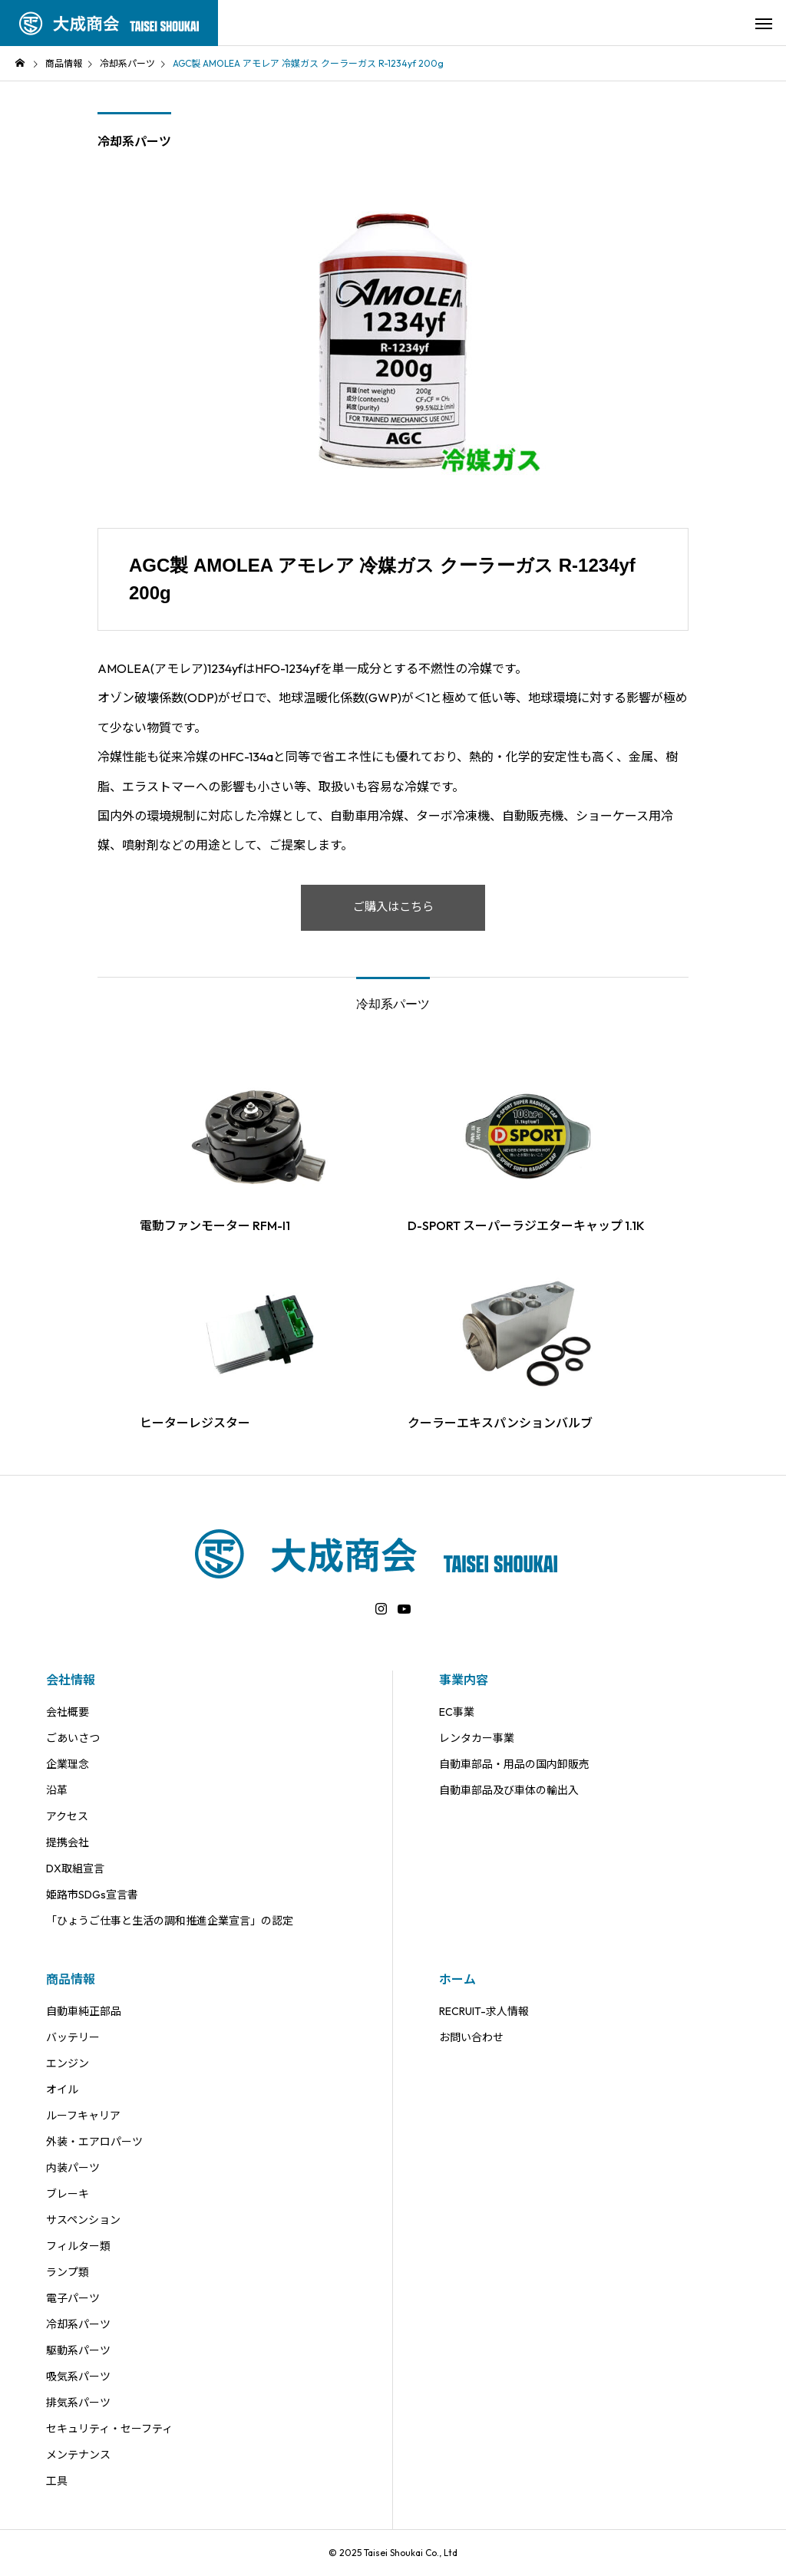 This screenshot has width=786, height=2576. I want to click on ブレーキ, so click(67, 2194).